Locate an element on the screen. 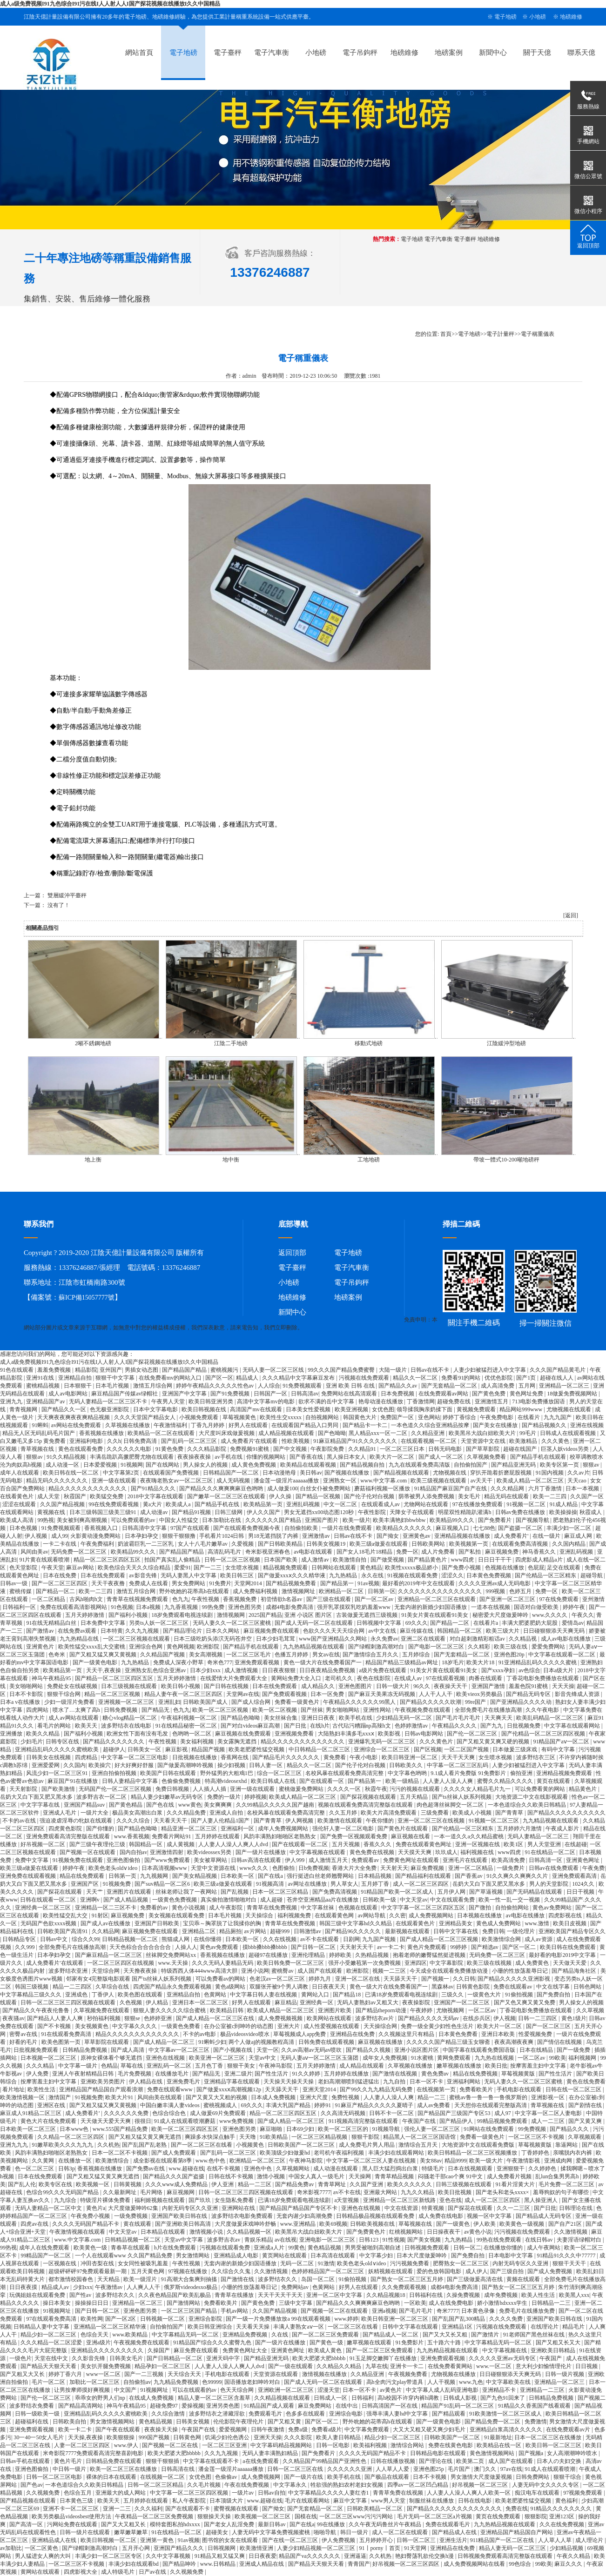 The image size is (606, 2576). 国产又粗又黄又爽又硬的视频 is located at coordinates (494, 1741).